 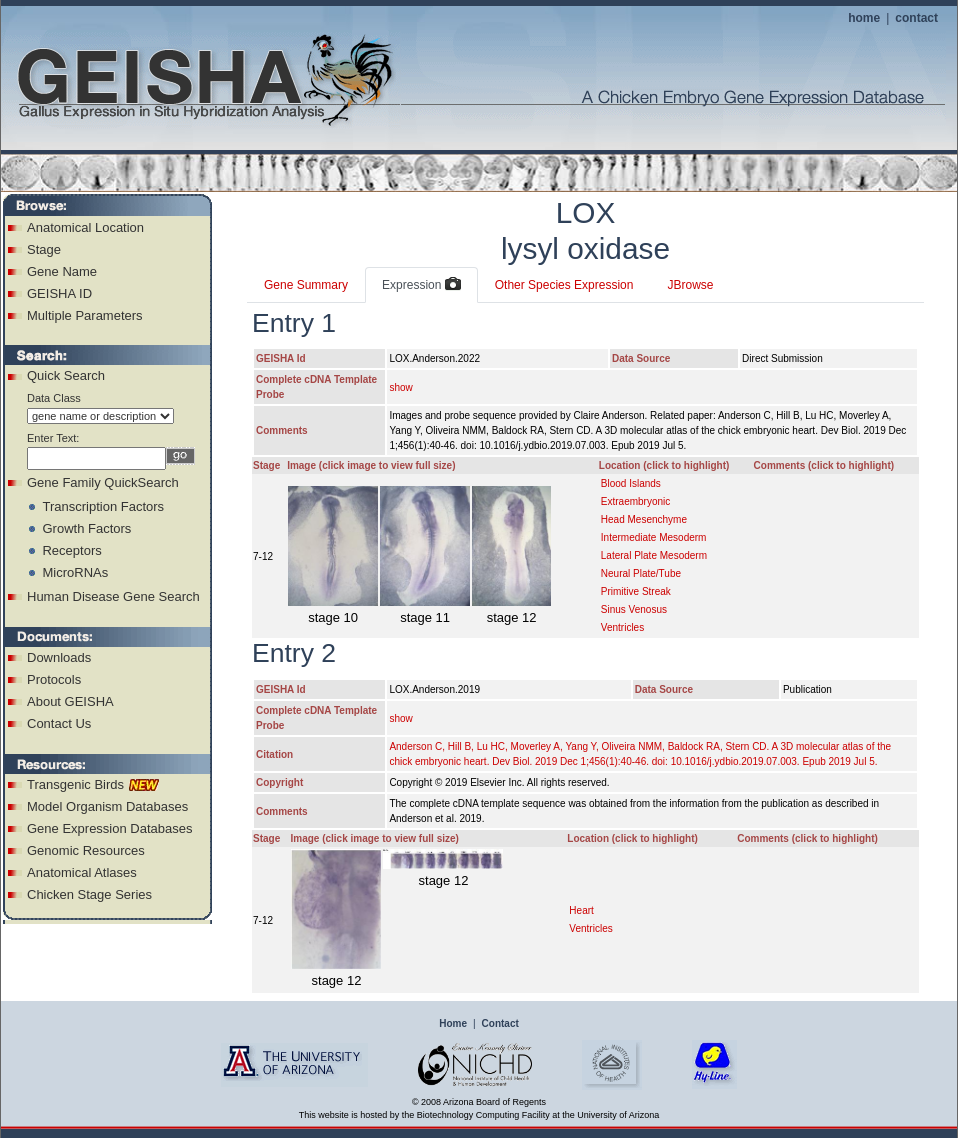 What do you see at coordinates (500, 1023) in the screenshot?
I see `Contact` at bounding box center [500, 1023].